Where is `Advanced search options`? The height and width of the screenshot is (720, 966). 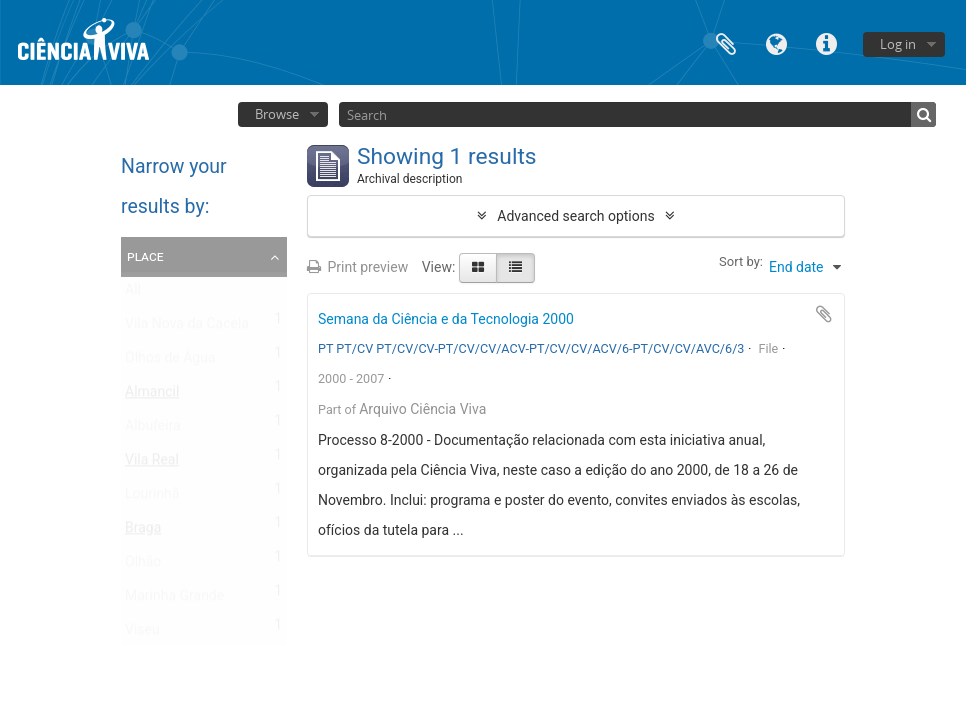
Advanced search options is located at coordinates (575, 216).